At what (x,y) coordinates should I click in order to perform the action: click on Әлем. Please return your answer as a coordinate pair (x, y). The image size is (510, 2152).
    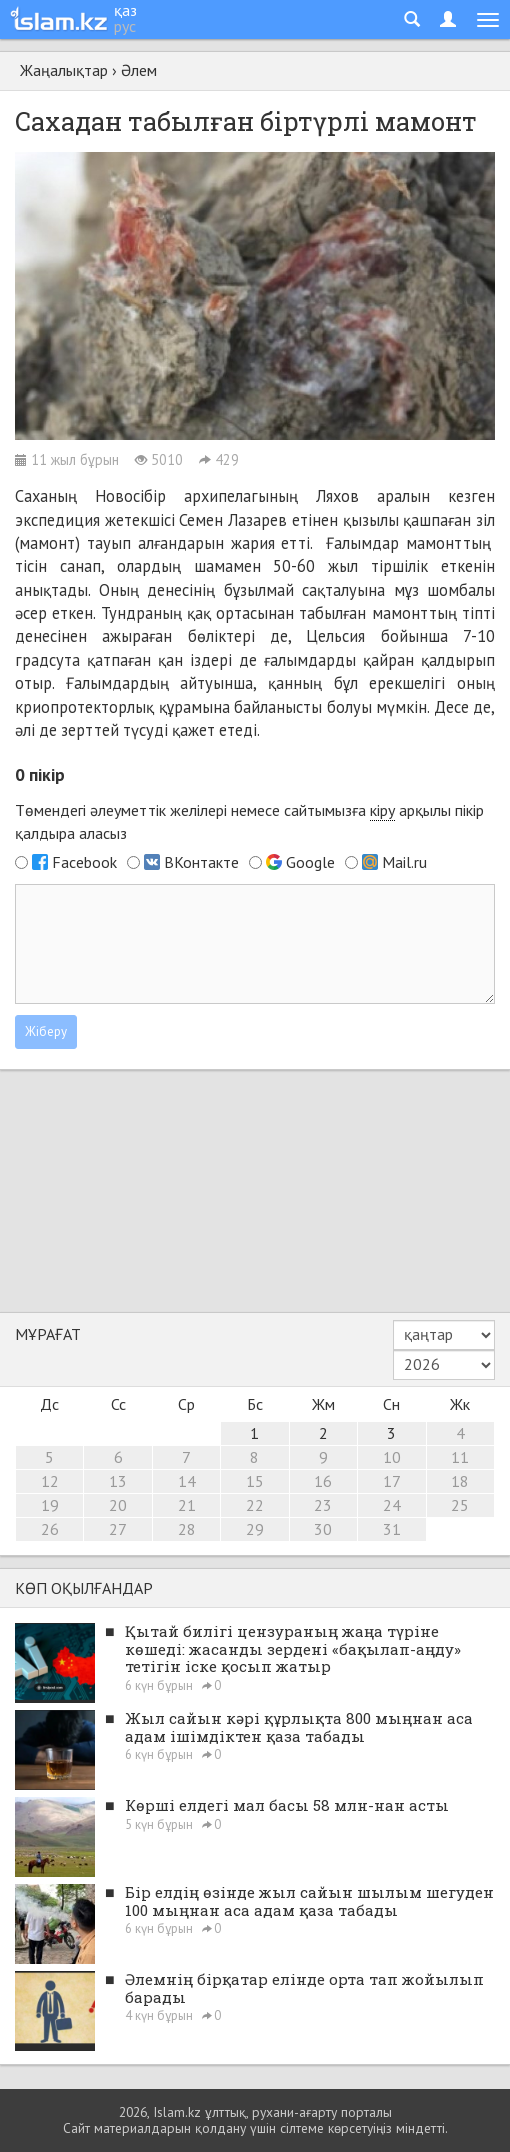
    Looking at the image, I should click on (139, 70).